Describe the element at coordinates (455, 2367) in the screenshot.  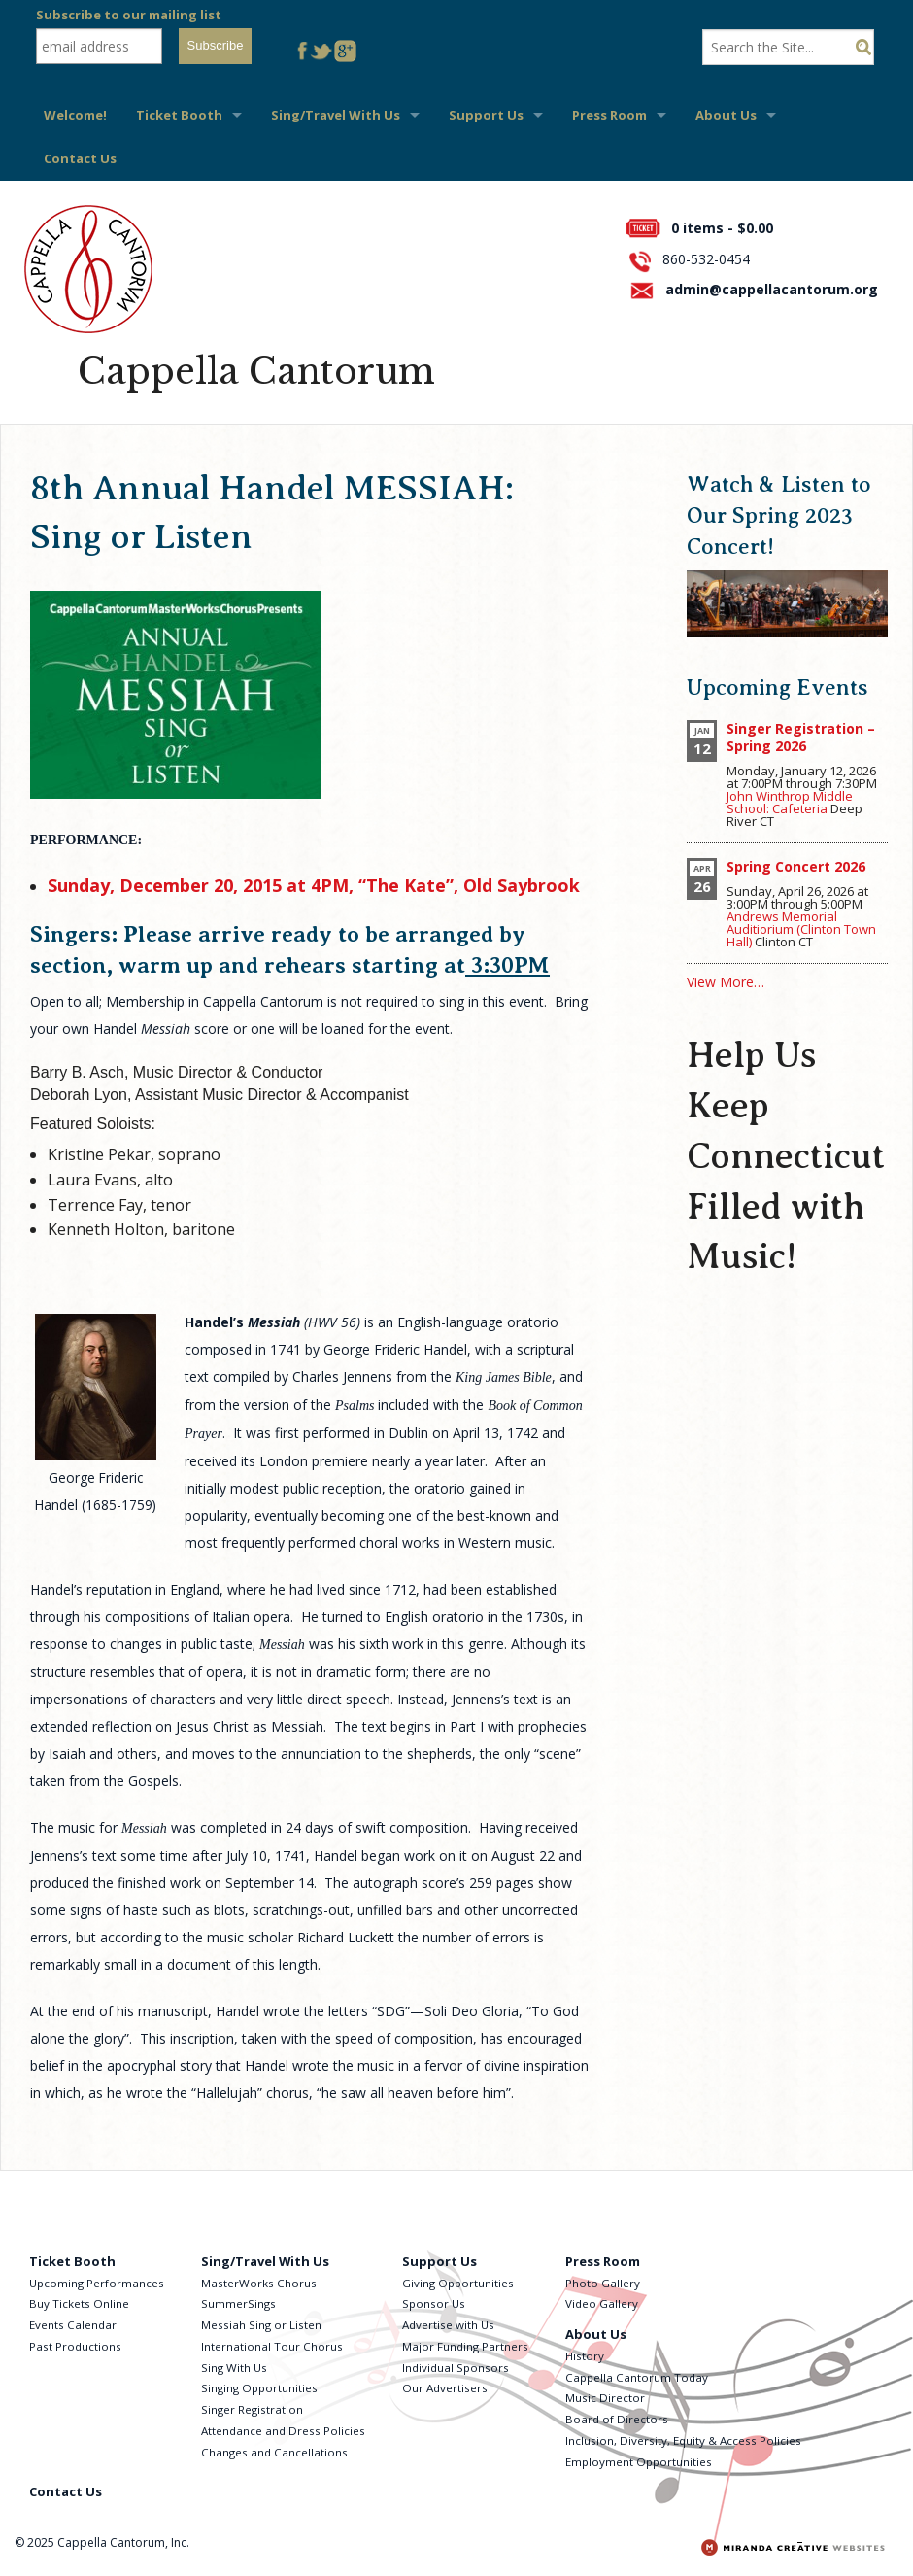
I see `Individual Sponsors` at that location.